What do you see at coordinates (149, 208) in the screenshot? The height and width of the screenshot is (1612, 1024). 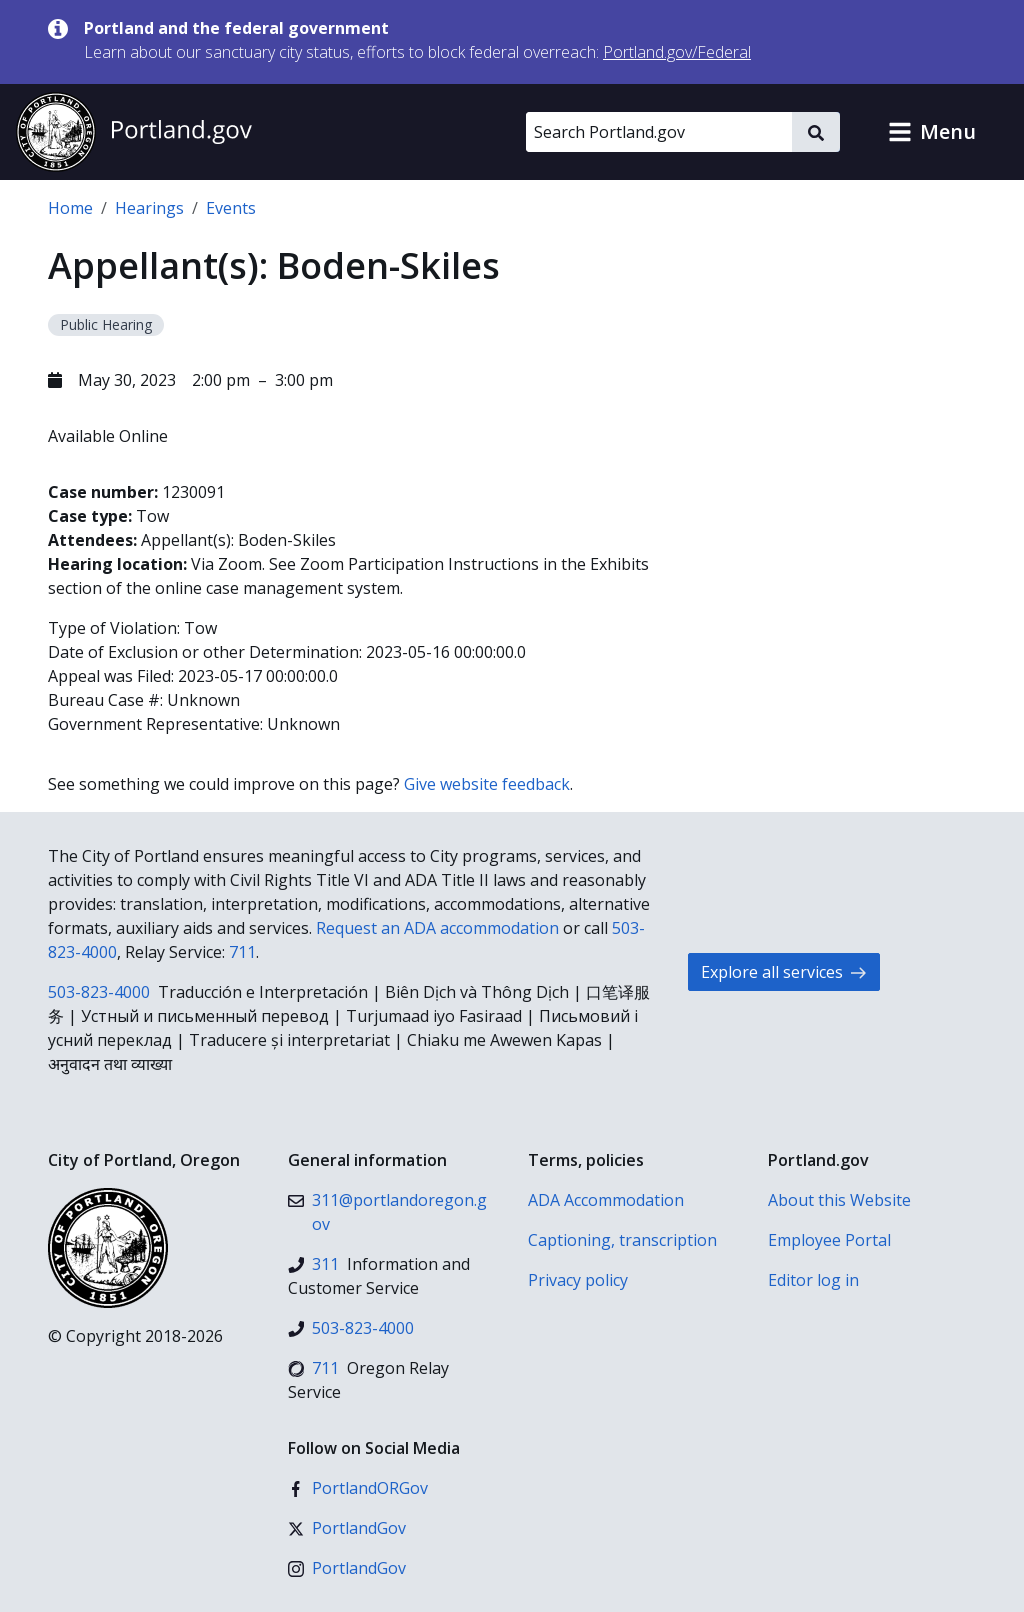 I see `Hearings` at bounding box center [149, 208].